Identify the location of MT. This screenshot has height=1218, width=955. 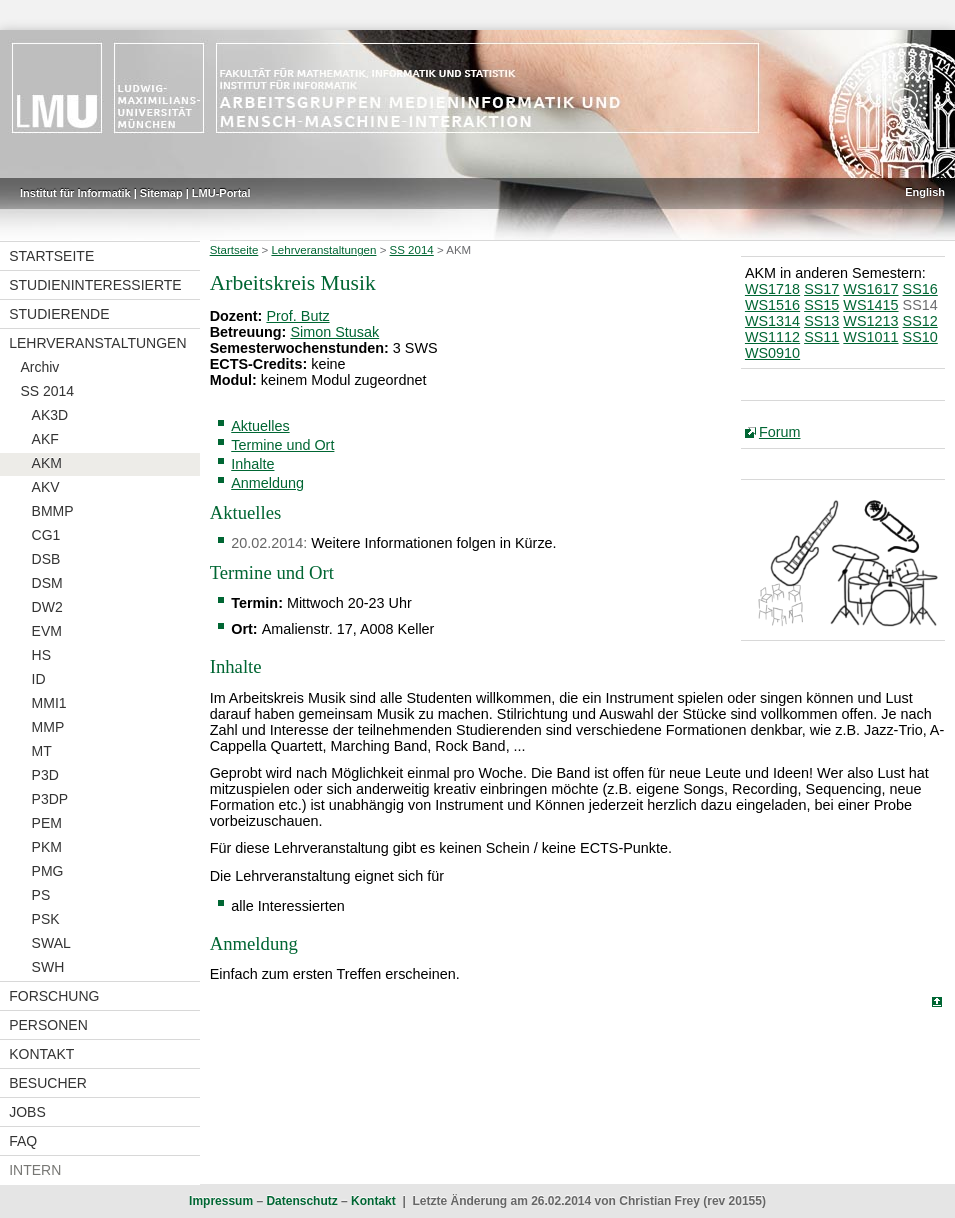
(42, 751).